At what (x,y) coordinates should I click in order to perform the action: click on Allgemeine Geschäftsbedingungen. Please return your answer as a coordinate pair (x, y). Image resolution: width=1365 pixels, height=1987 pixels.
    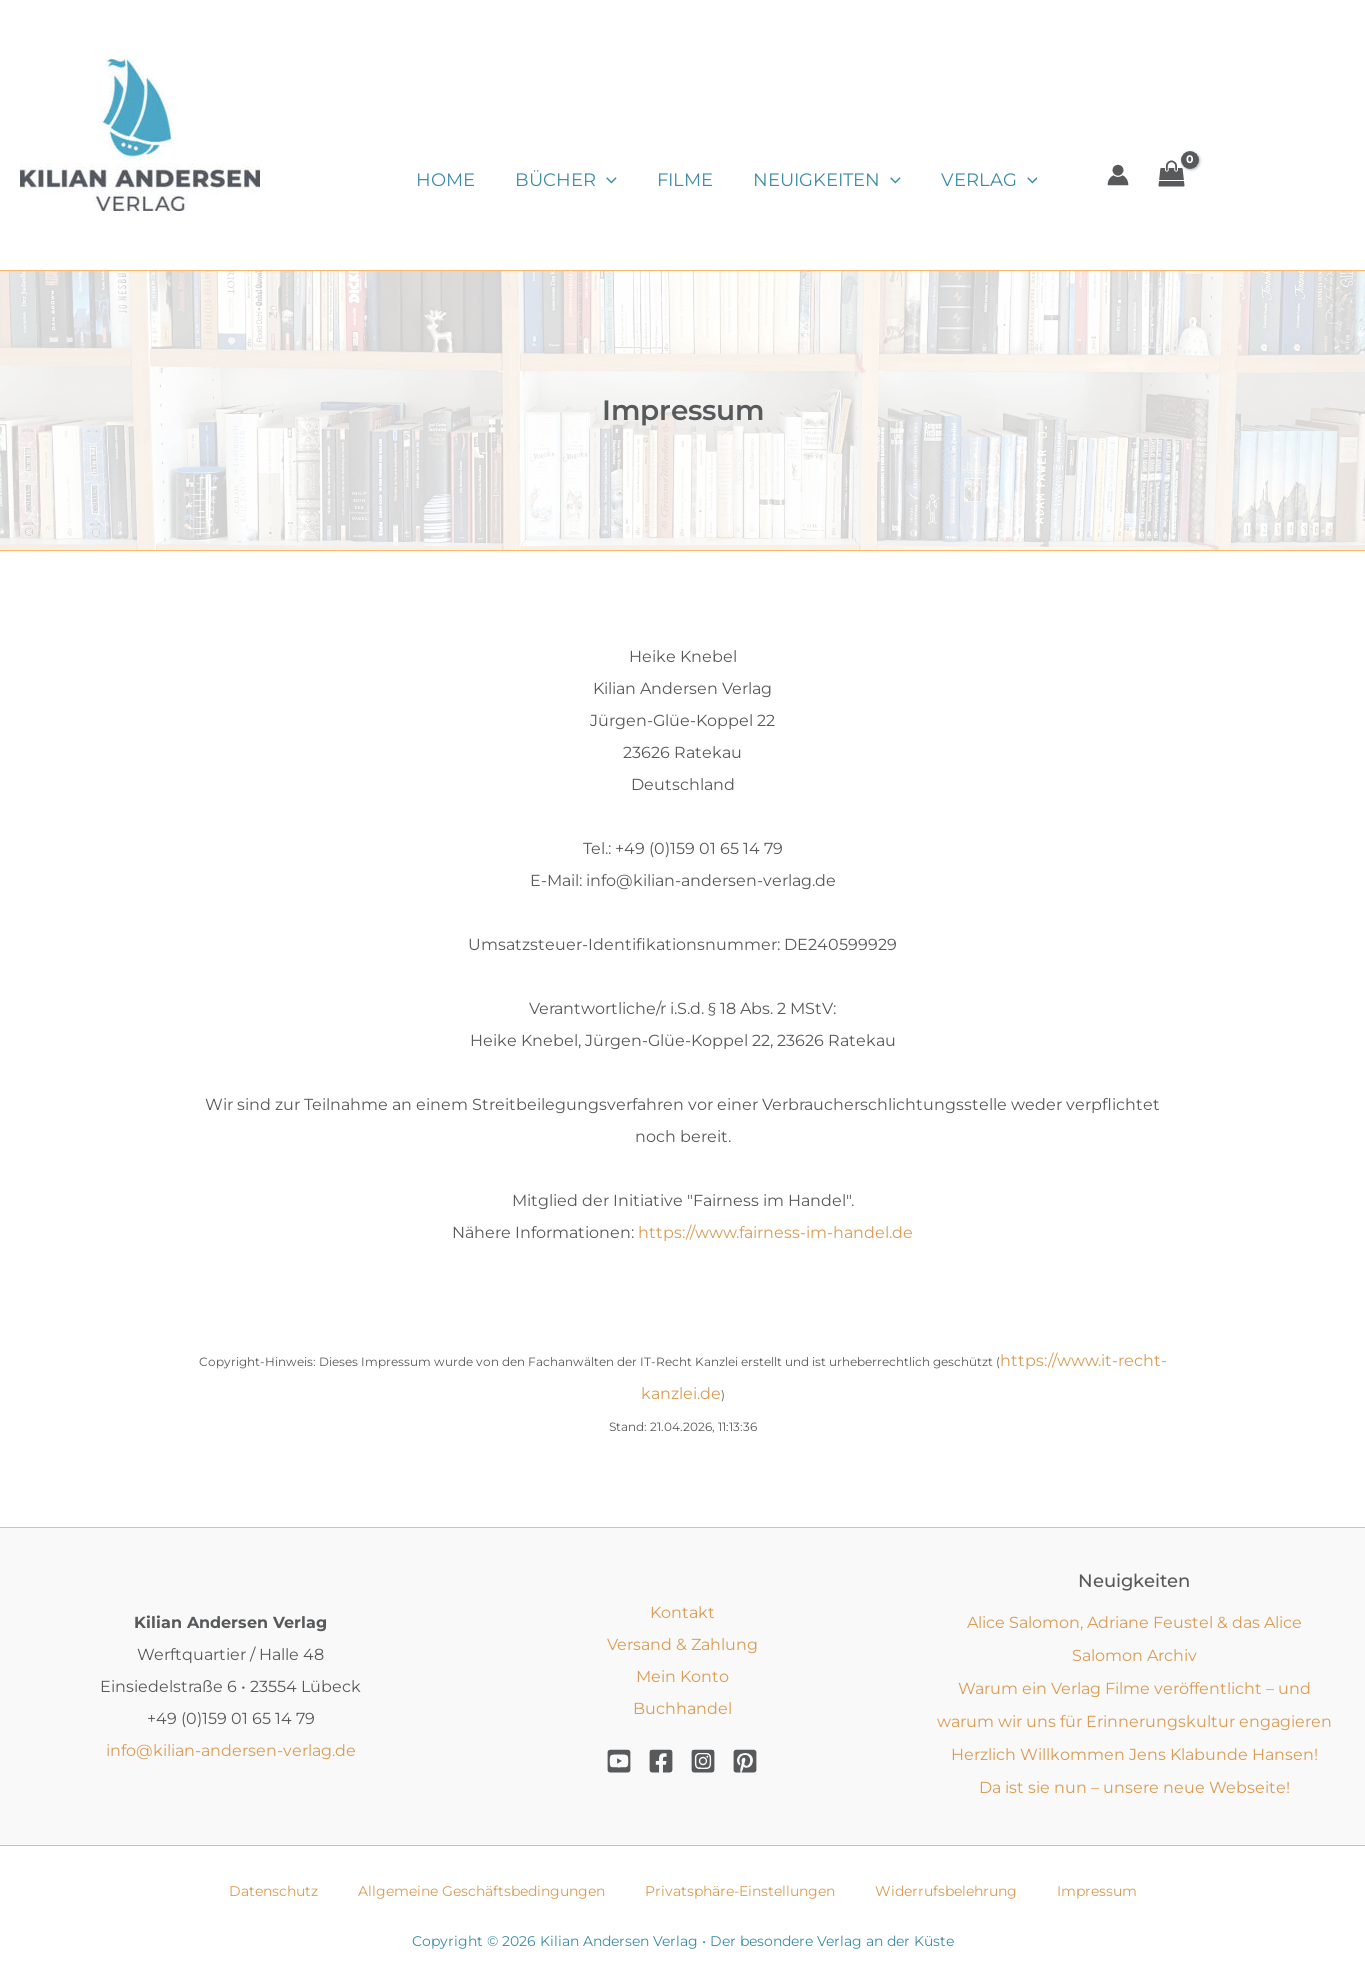
    Looking at the image, I should click on (481, 1889).